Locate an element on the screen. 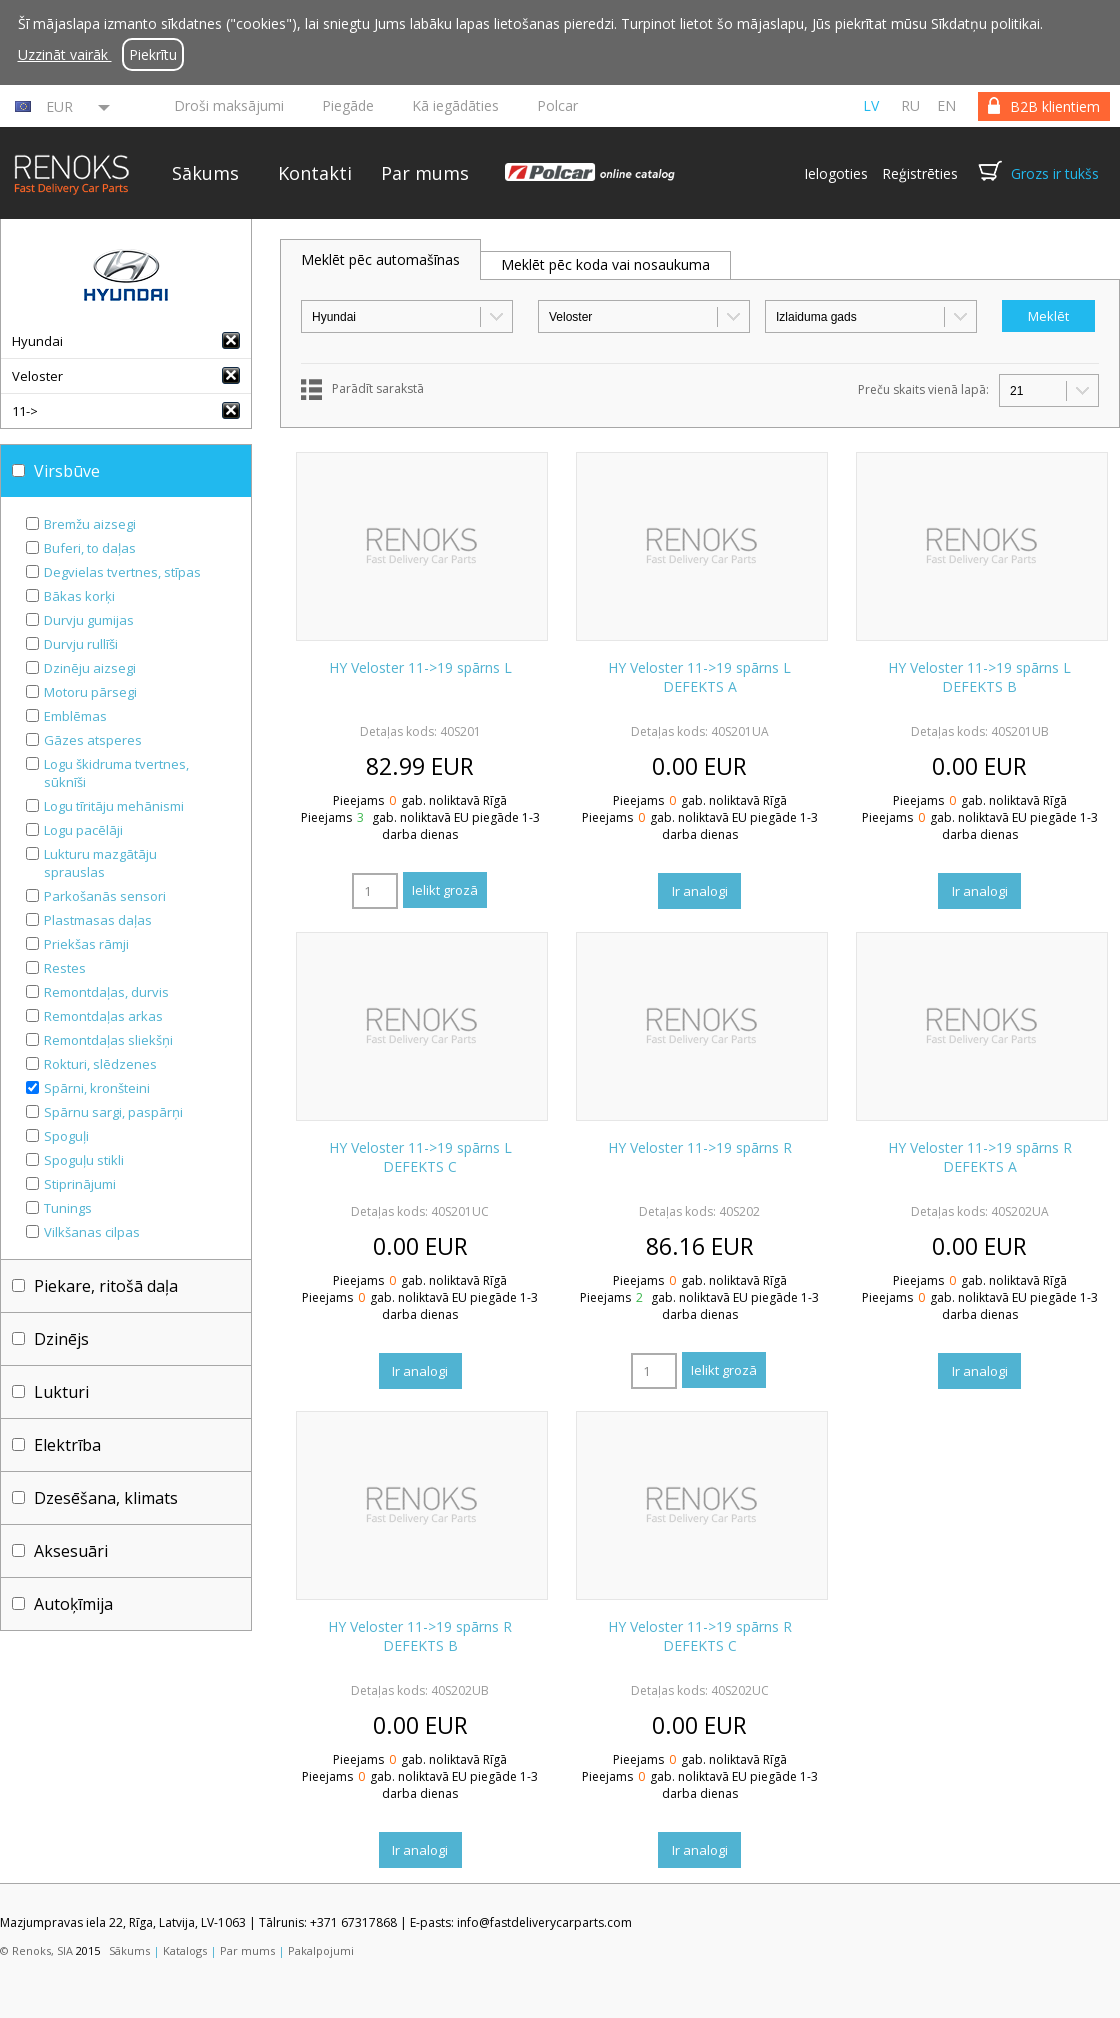  Dzinēju aizsegi is located at coordinates (90, 668).